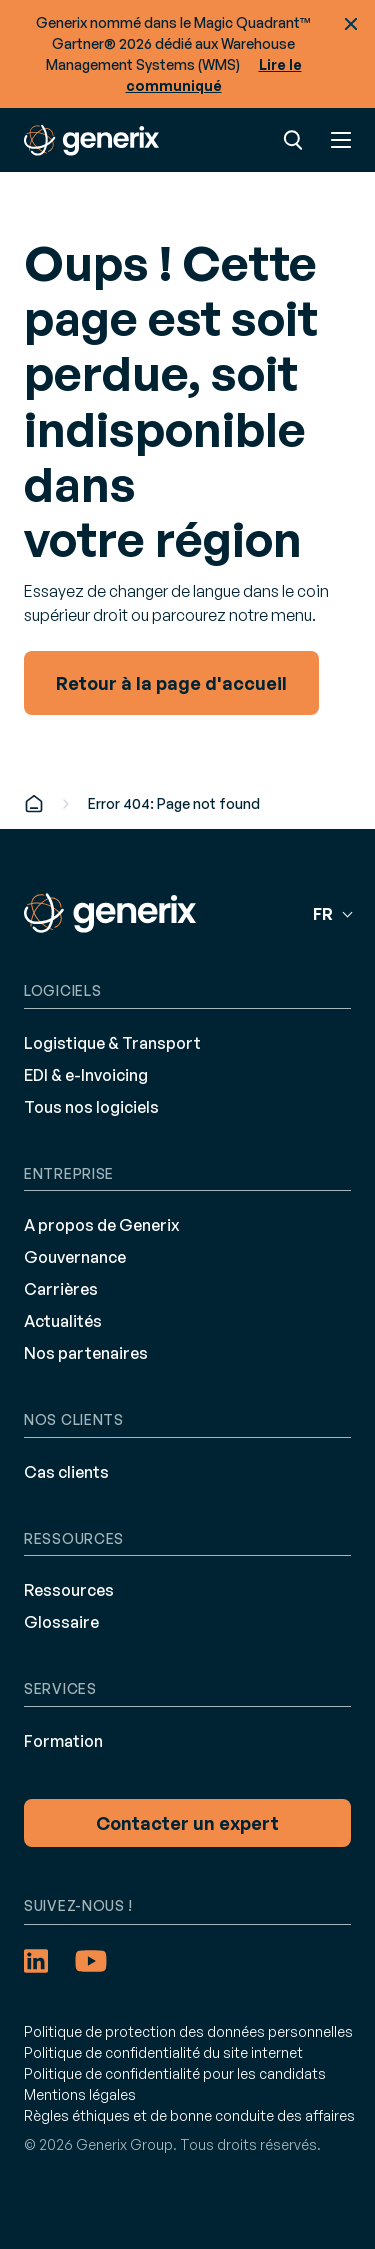 This screenshot has width=375, height=2249. Describe the element at coordinates (63, 1321) in the screenshot. I see `Actualités` at that location.